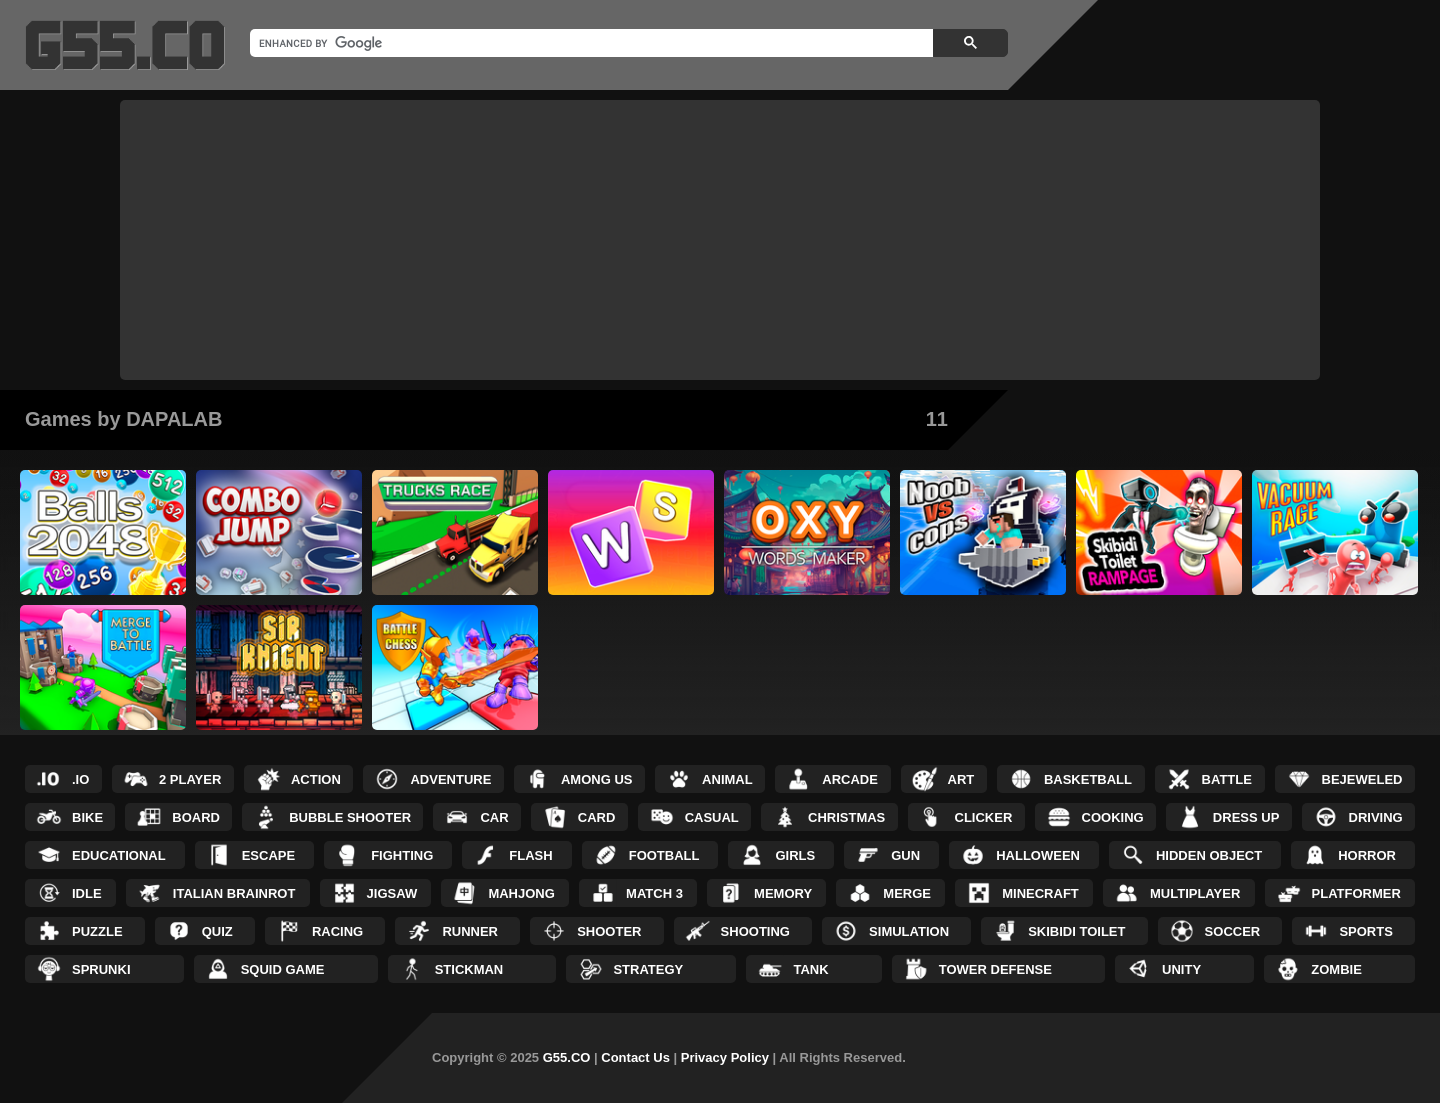 The image size is (1440, 1103). Describe the element at coordinates (597, 779) in the screenshot. I see `Among Us` at that location.